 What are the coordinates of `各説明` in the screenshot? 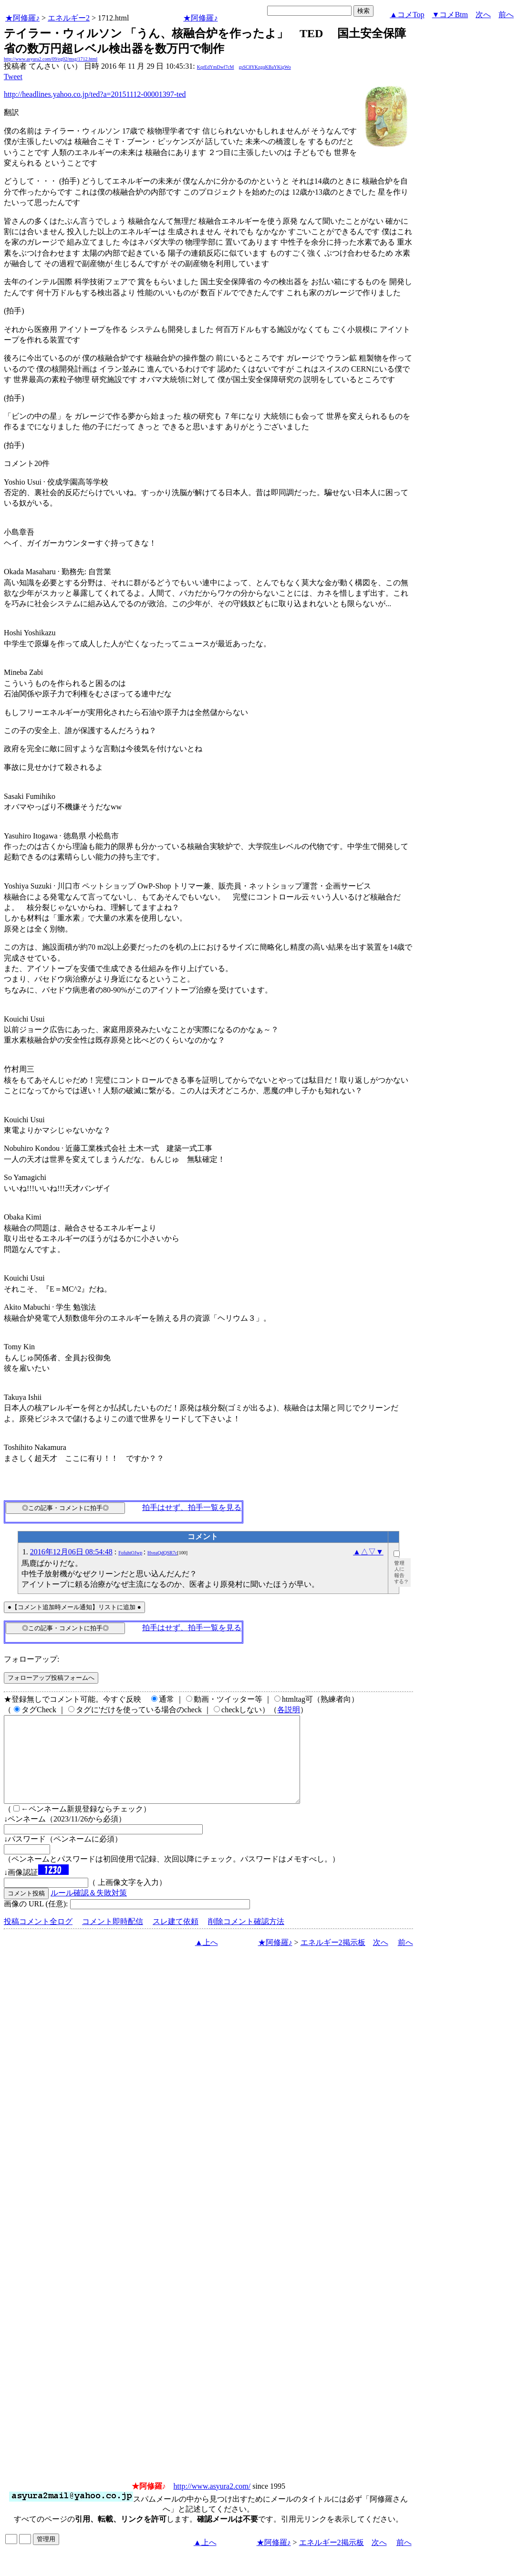 It's located at (288, 1710).